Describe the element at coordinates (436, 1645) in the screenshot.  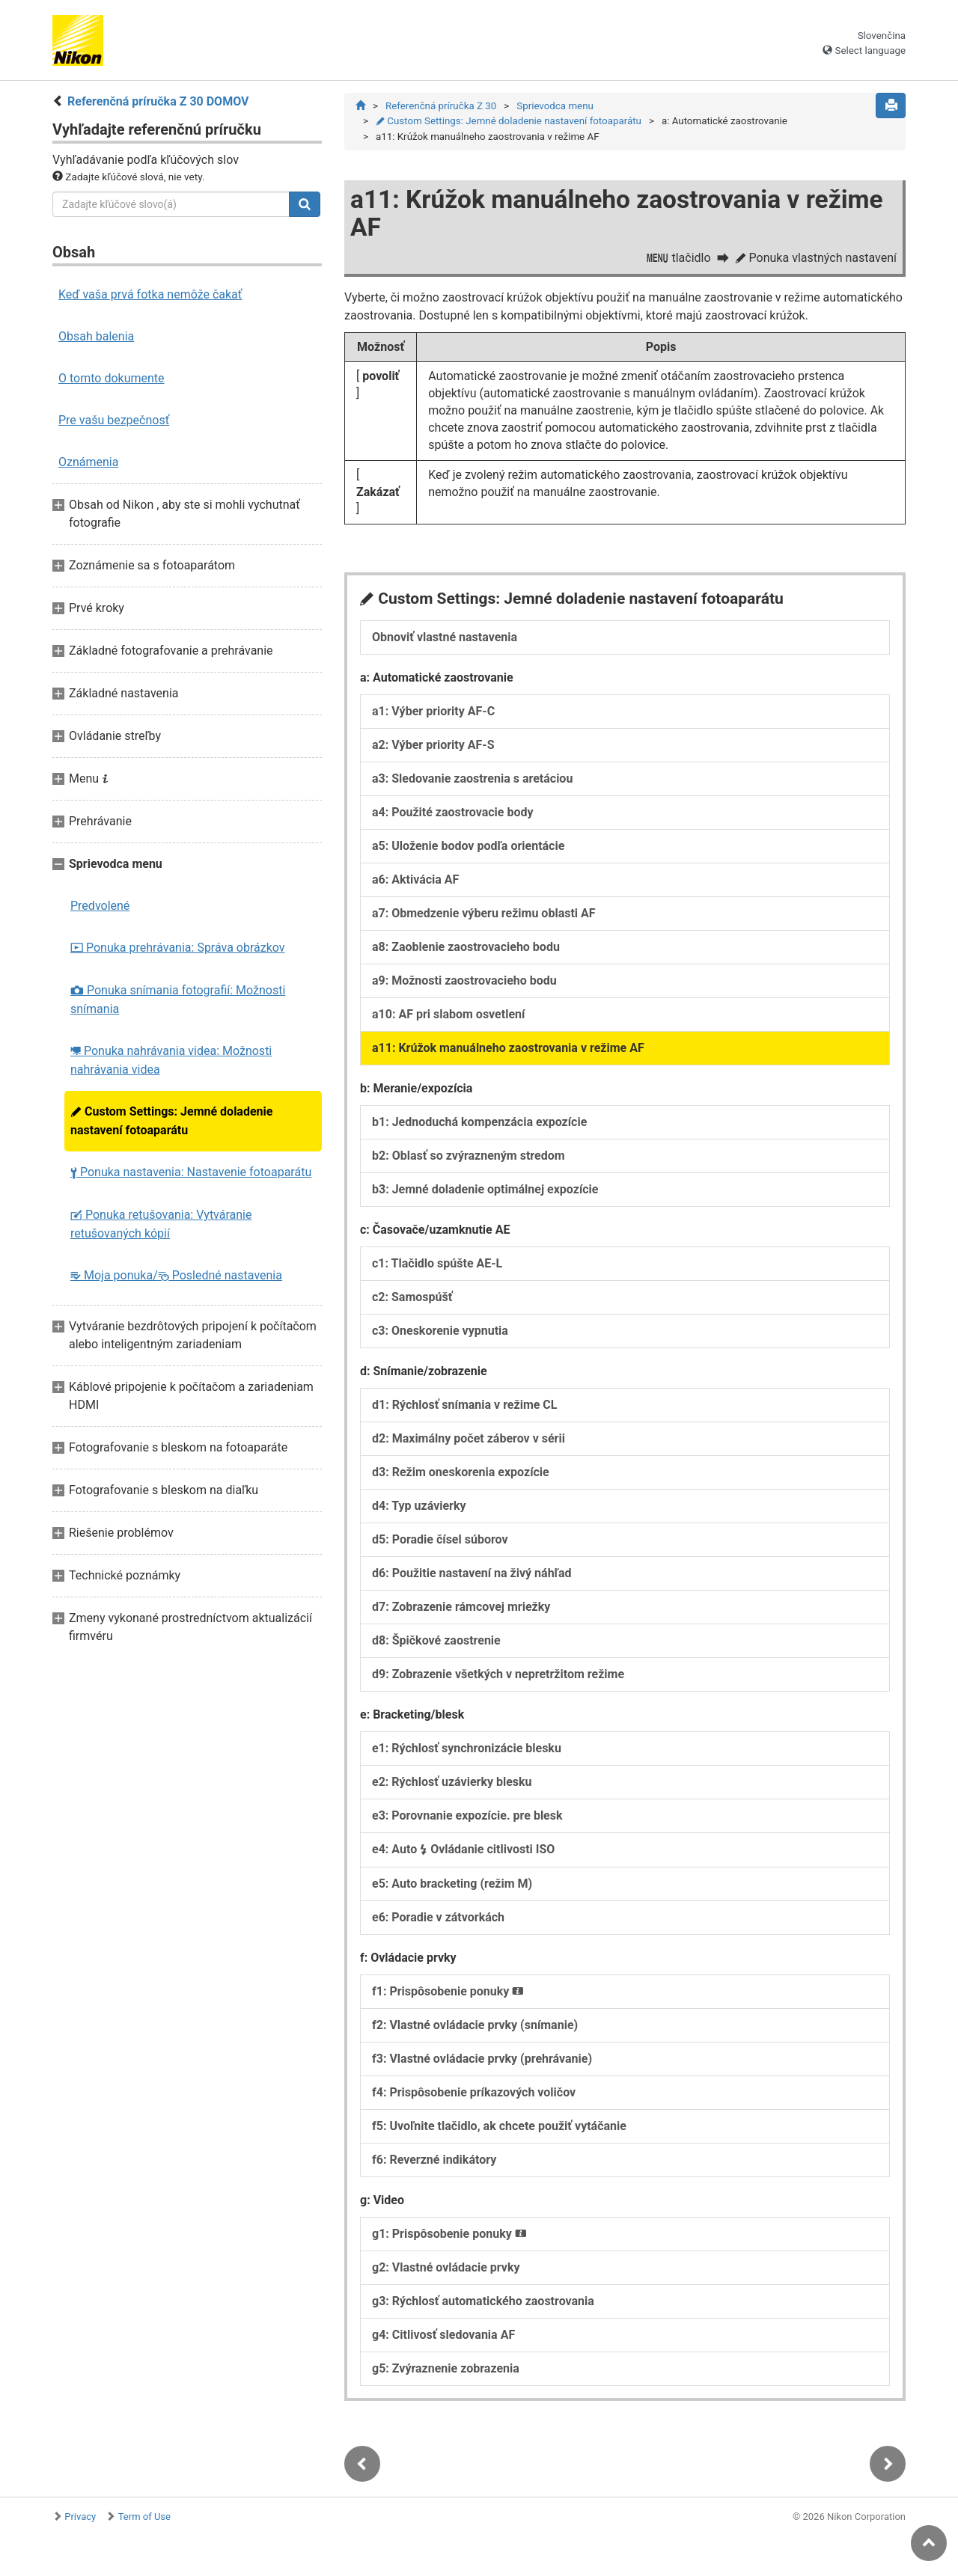
I see `d8: Špičkové zaostrenie` at that location.